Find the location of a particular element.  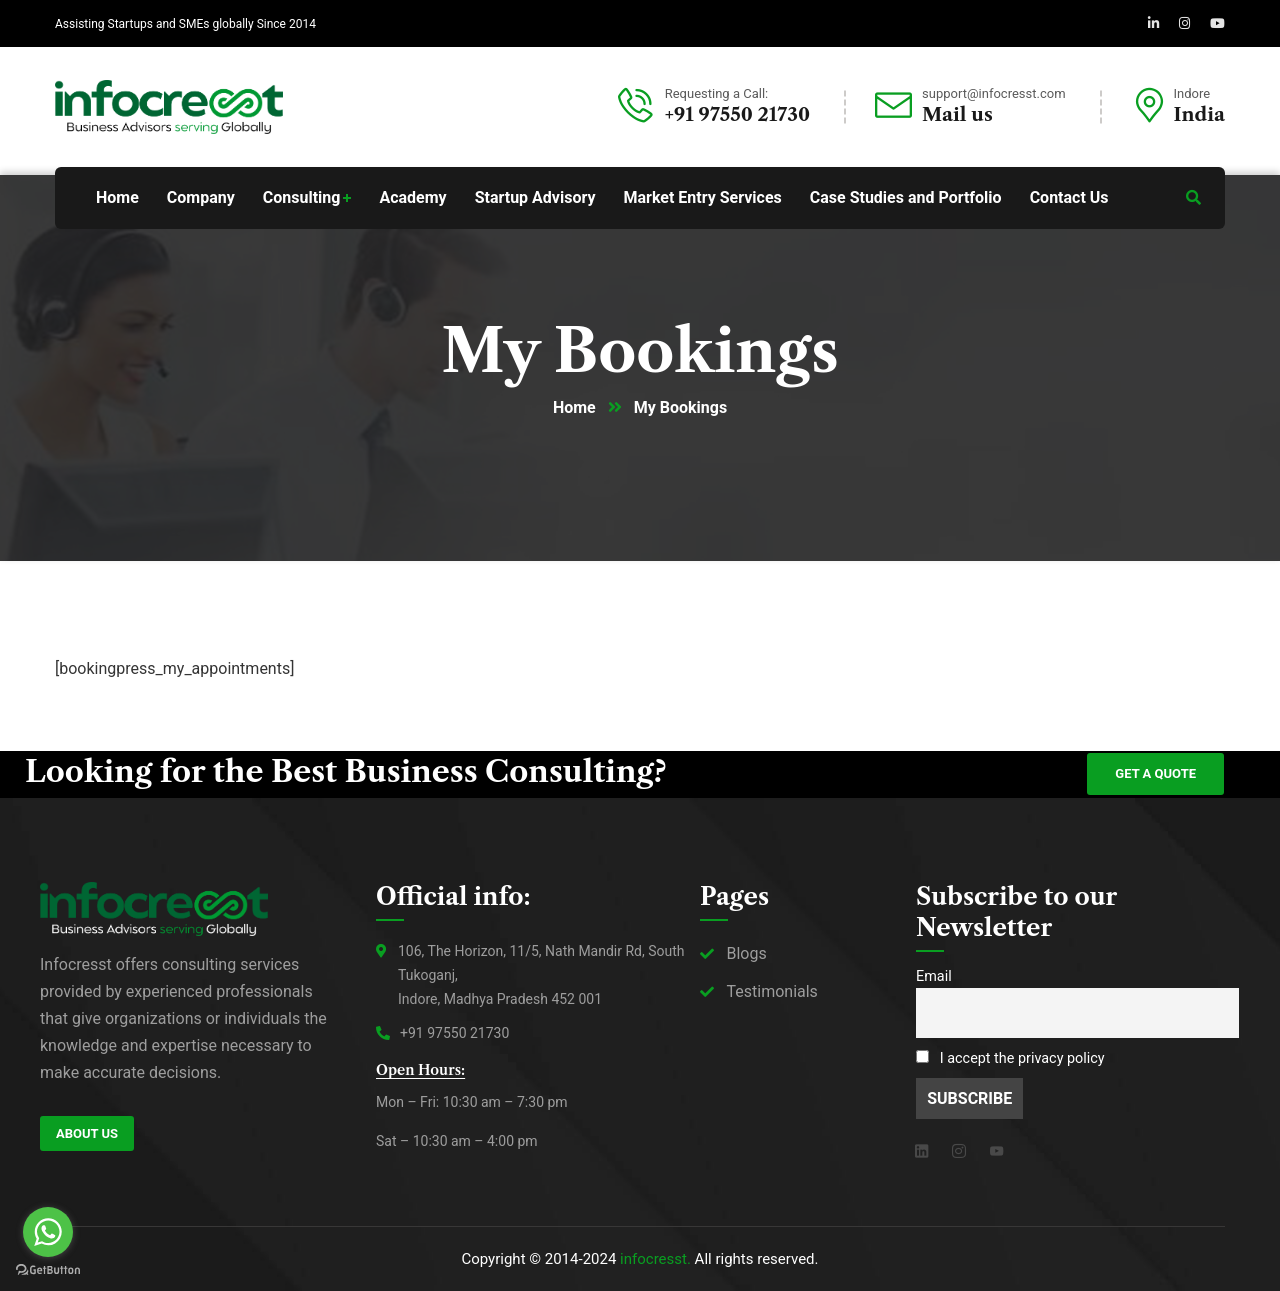

[Go to whatsapp] is located at coordinates (48, 1232).